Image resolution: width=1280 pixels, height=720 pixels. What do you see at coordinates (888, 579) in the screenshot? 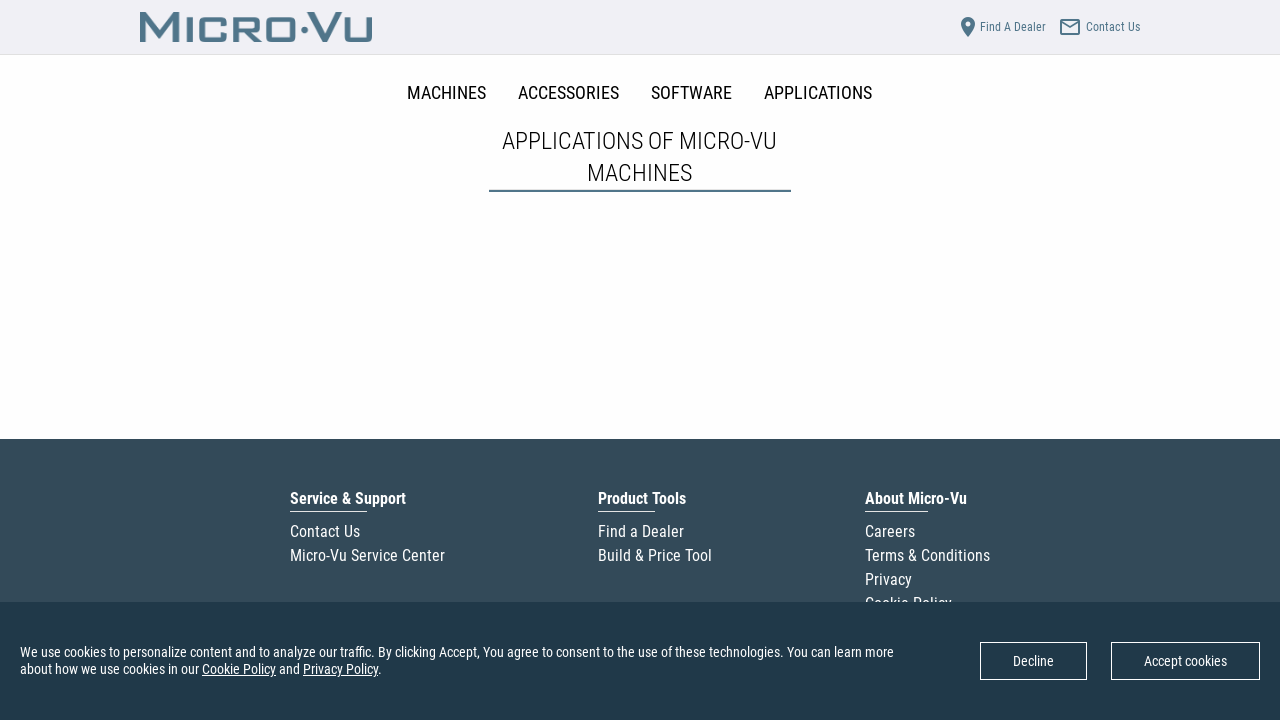
I see `Privacy` at bounding box center [888, 579].